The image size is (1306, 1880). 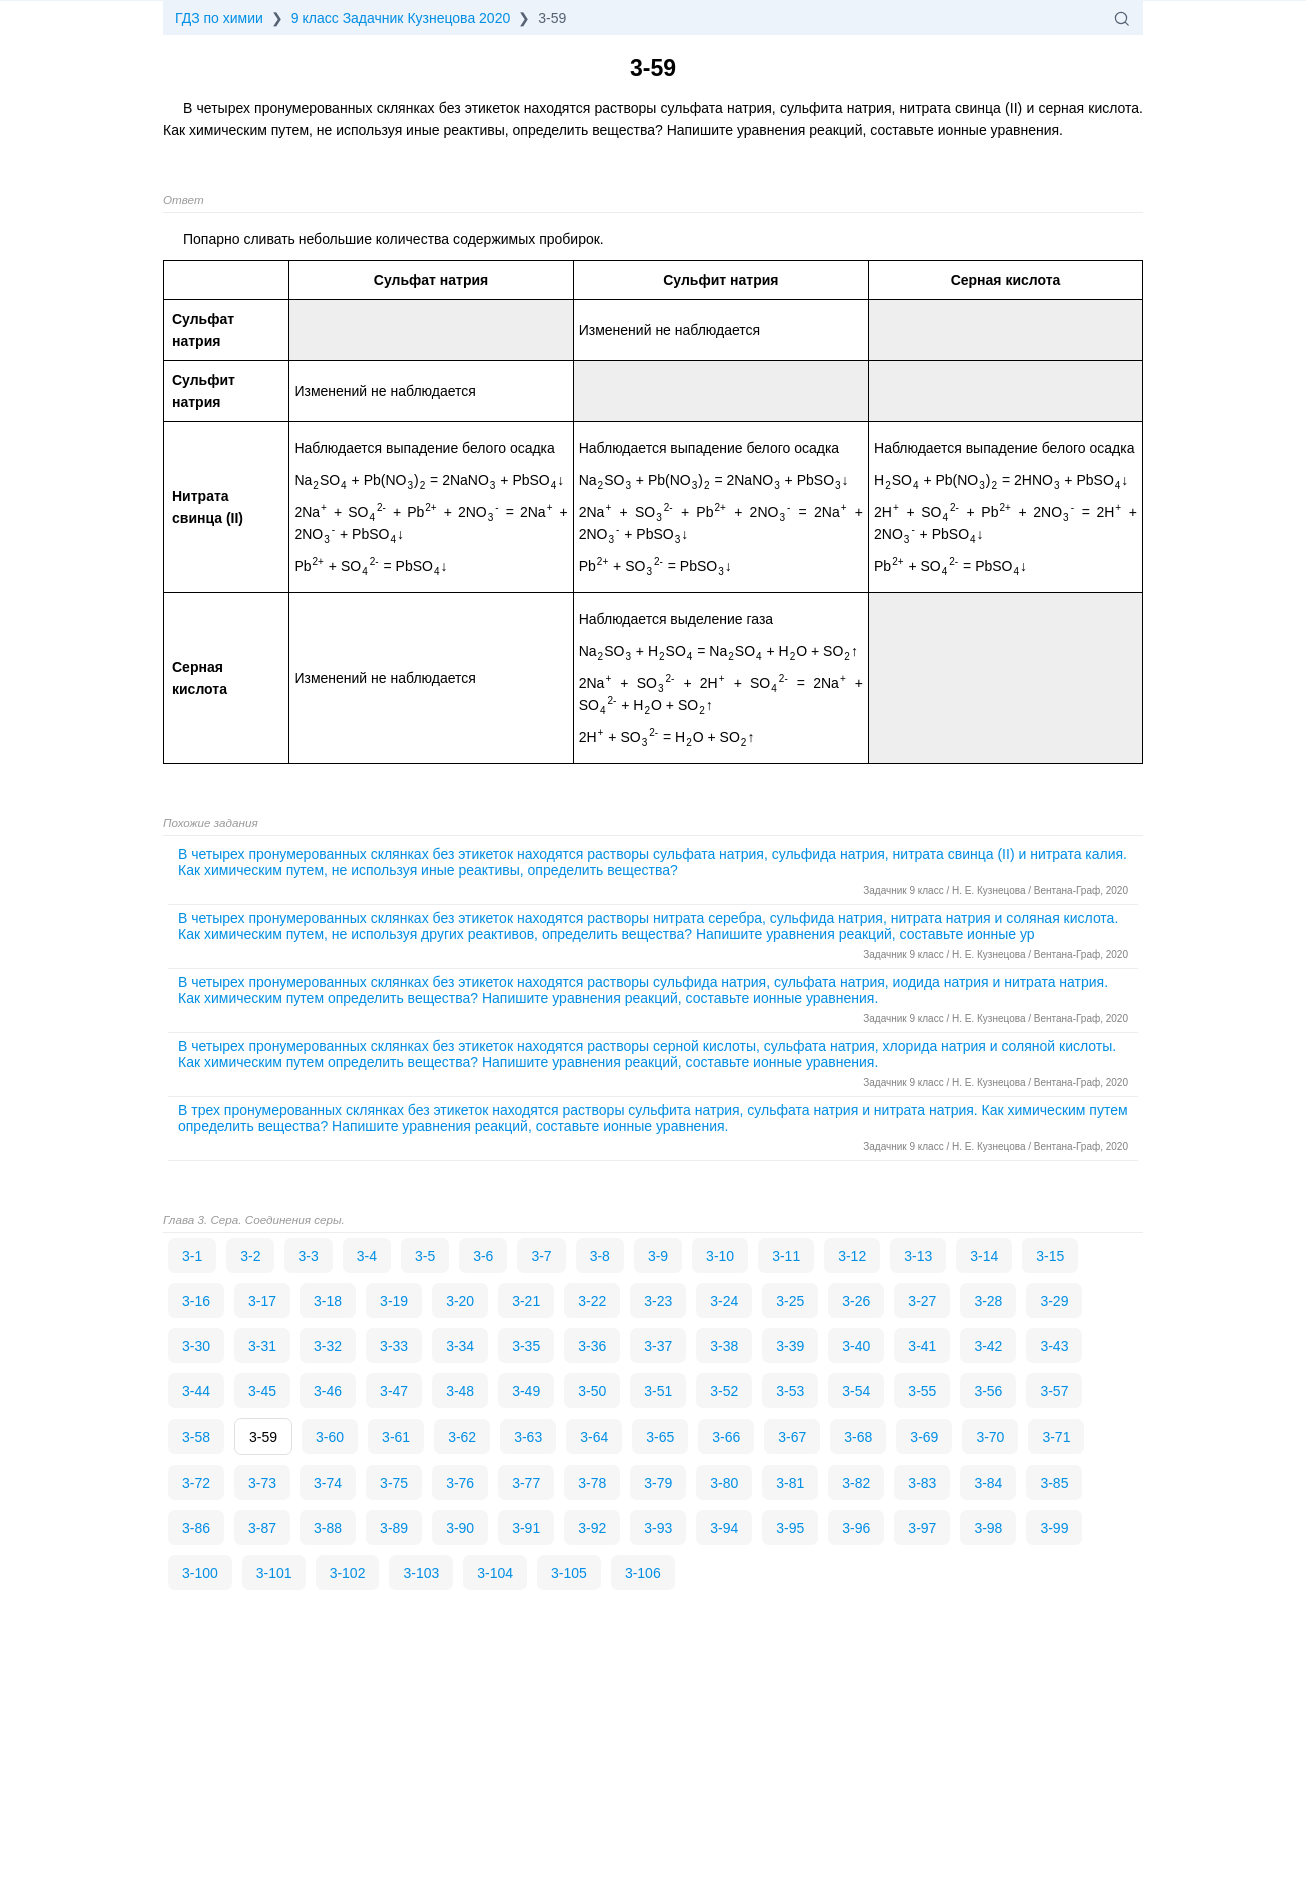 I want to click on 3-62, so click(x=462, y=1437).